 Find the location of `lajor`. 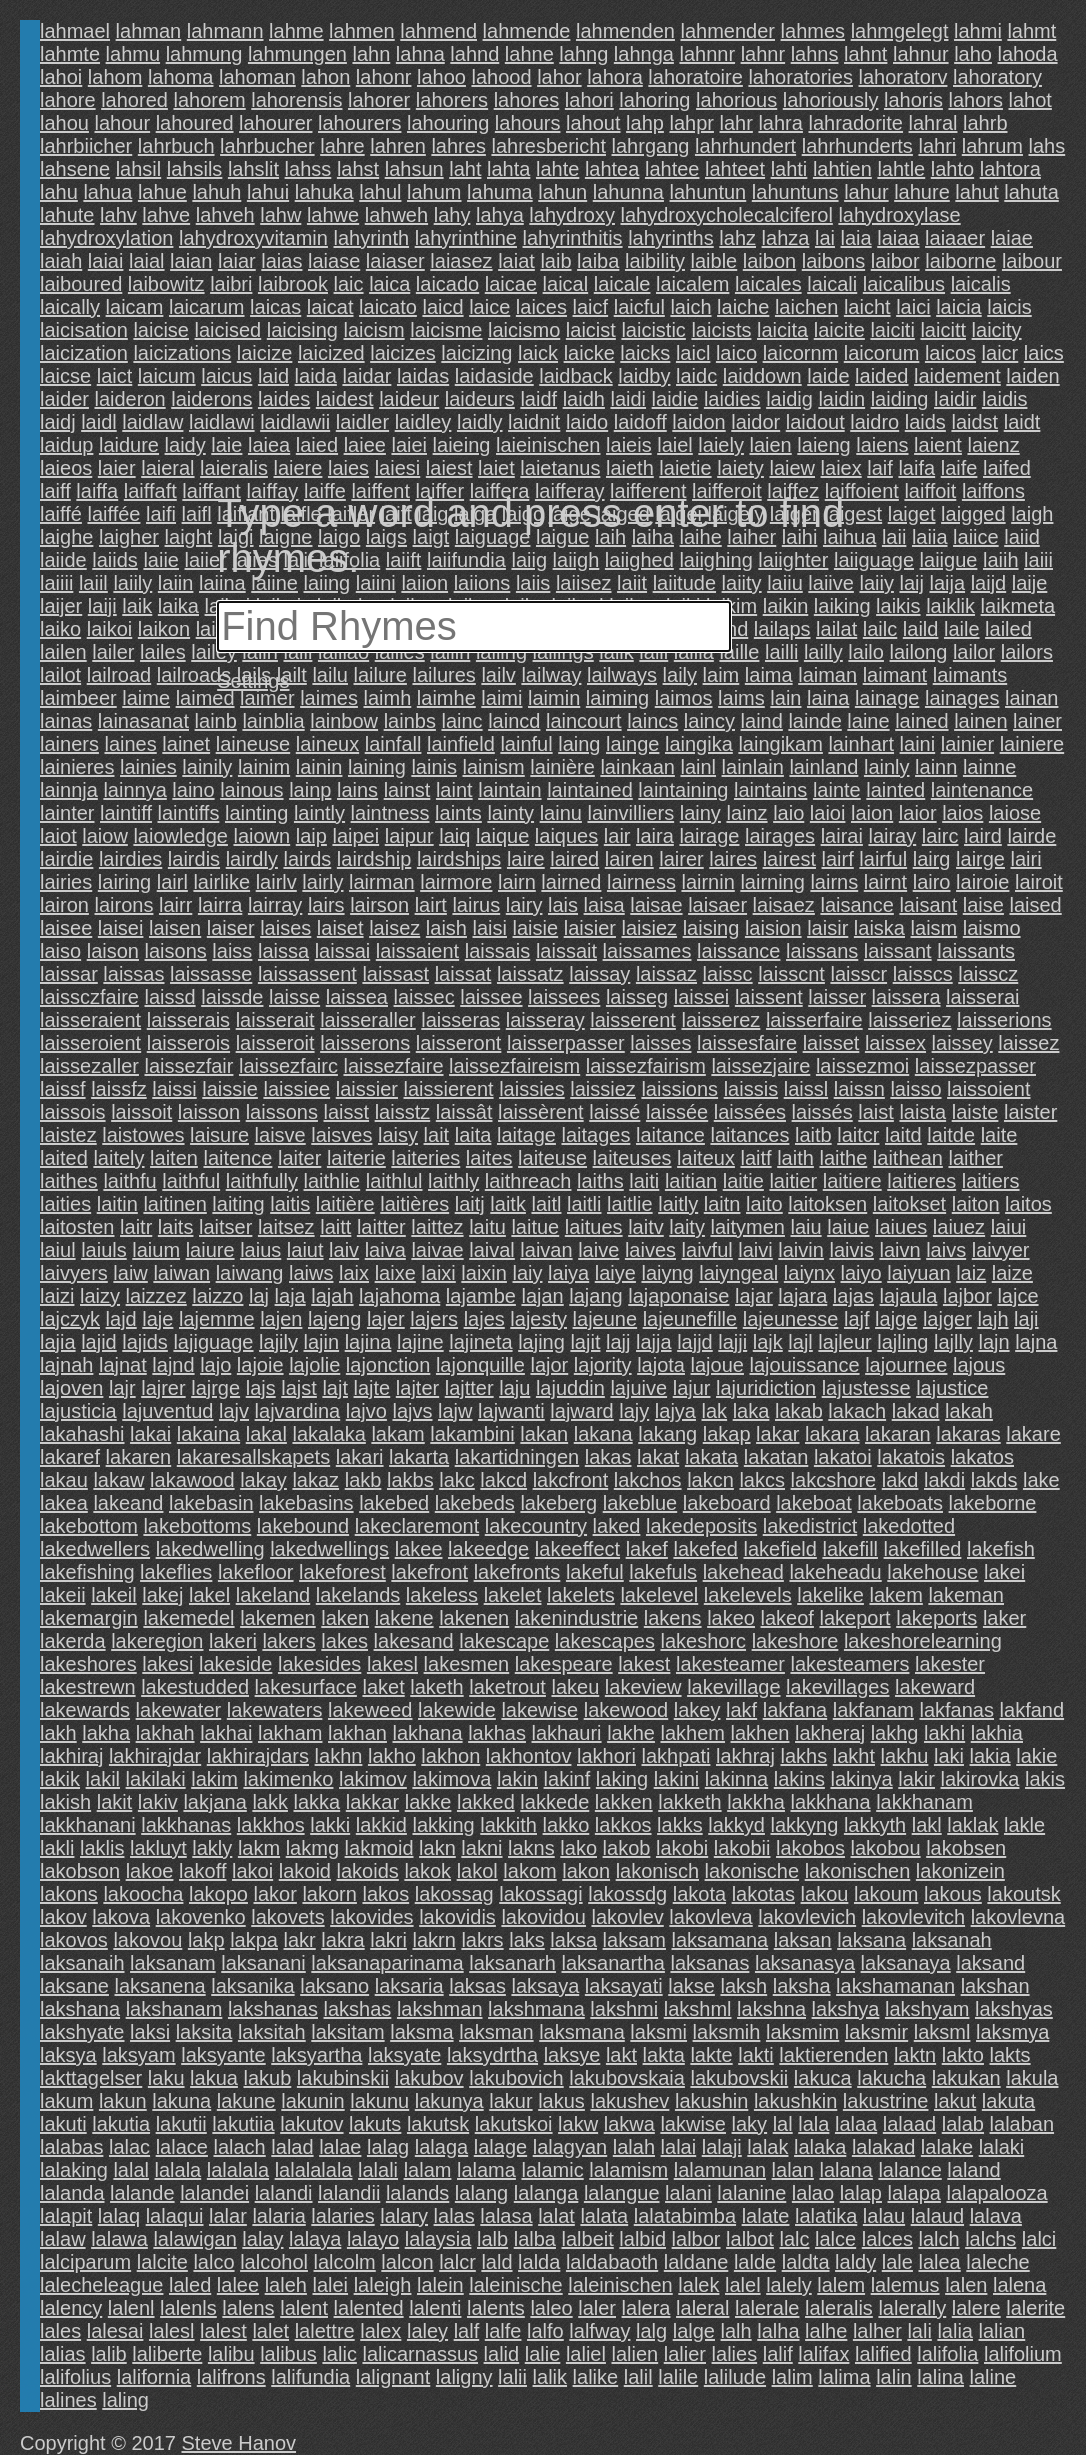

lajor is located at coordinates (549, 1365).